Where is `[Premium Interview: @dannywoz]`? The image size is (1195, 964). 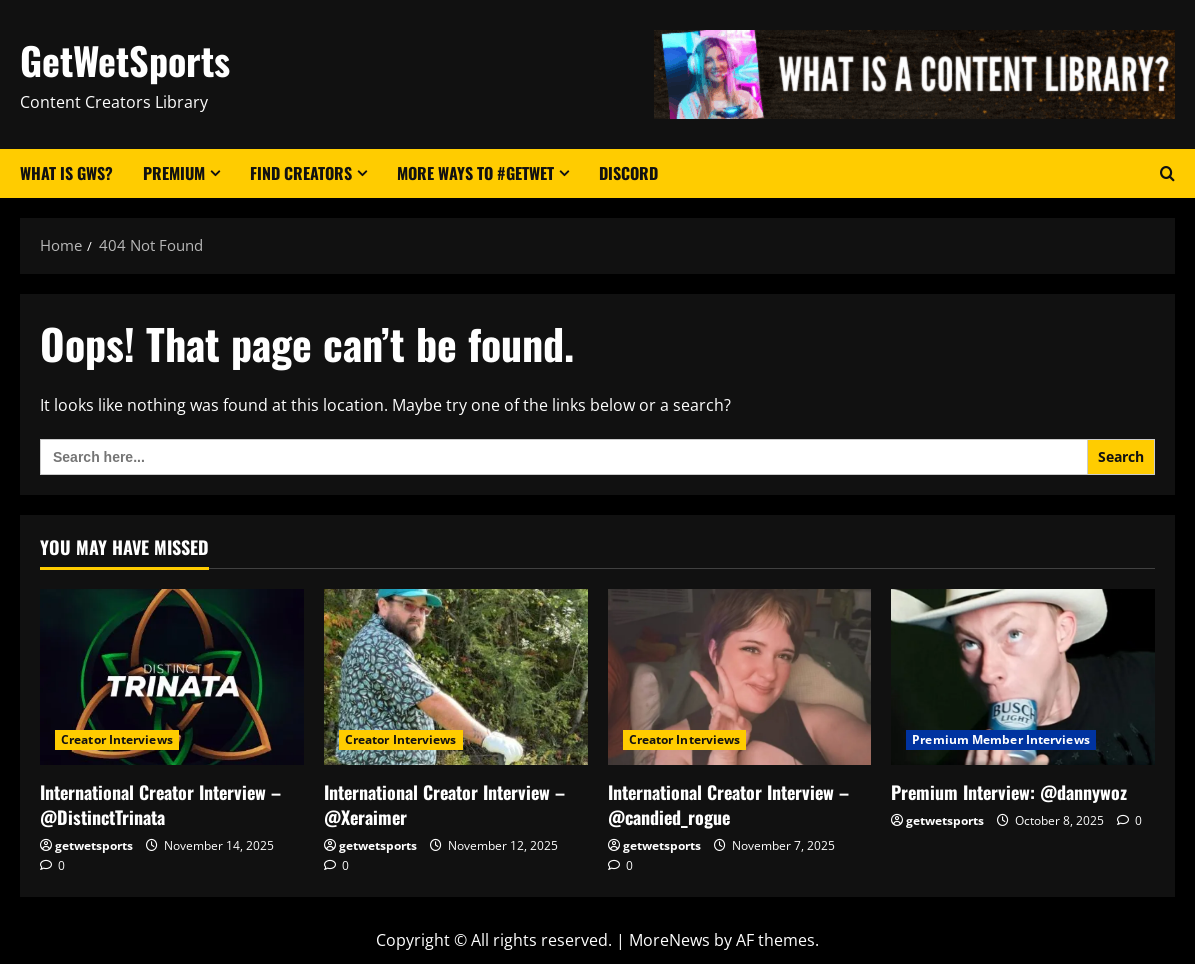
[Premium Interview: @dannywoz] is located at coordinates (1023, 677).